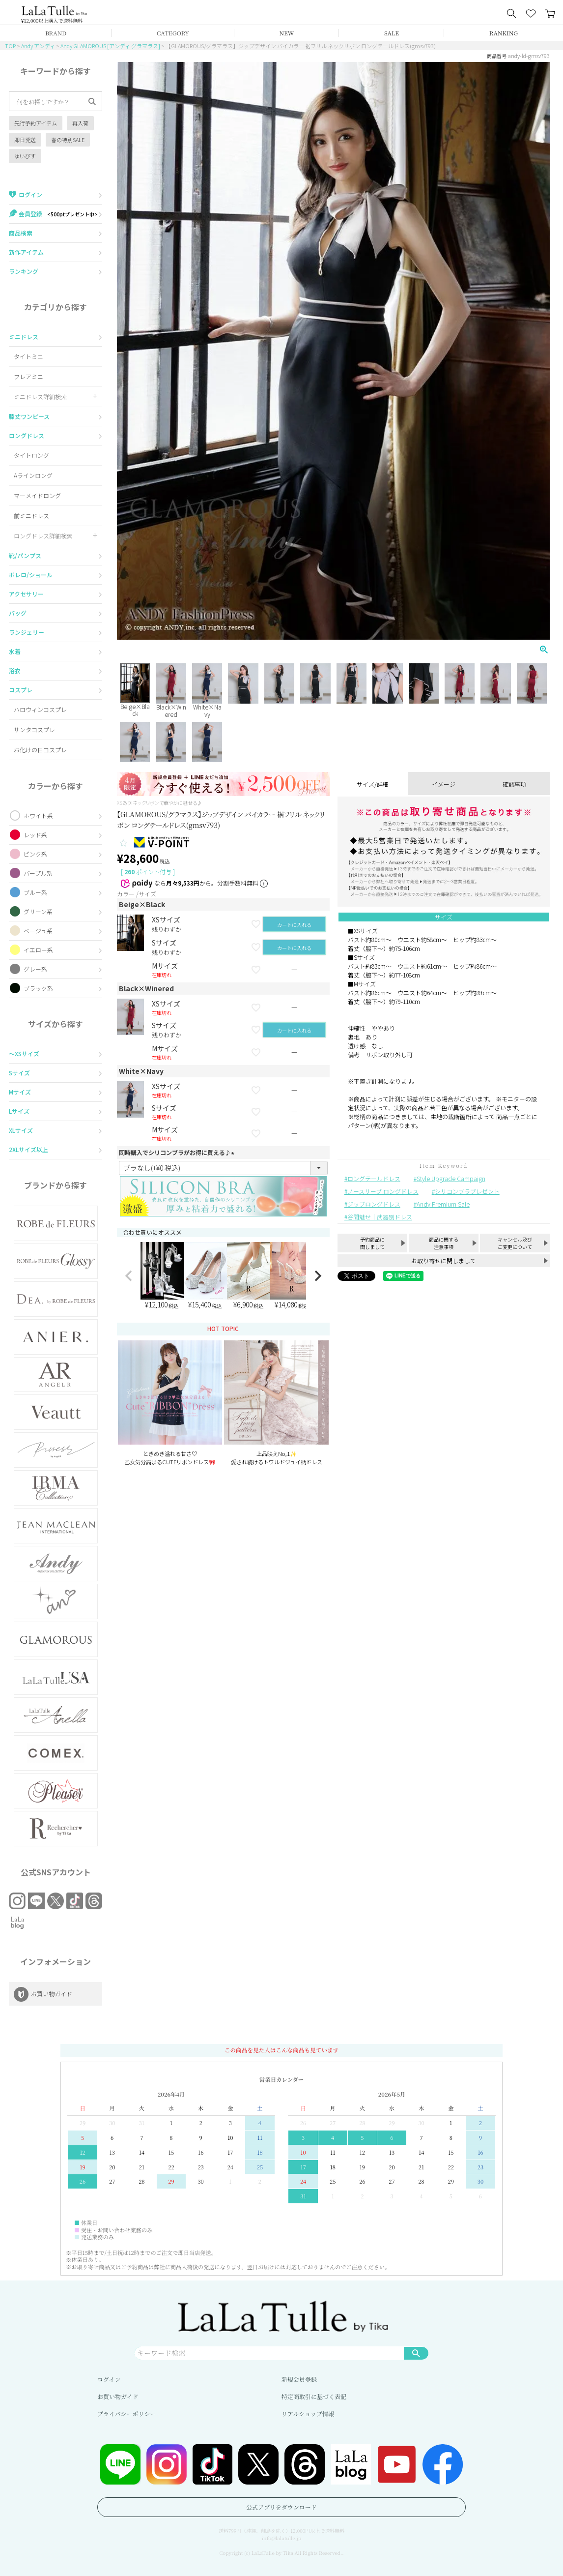  I want to click on [button], so click(129, 1276).